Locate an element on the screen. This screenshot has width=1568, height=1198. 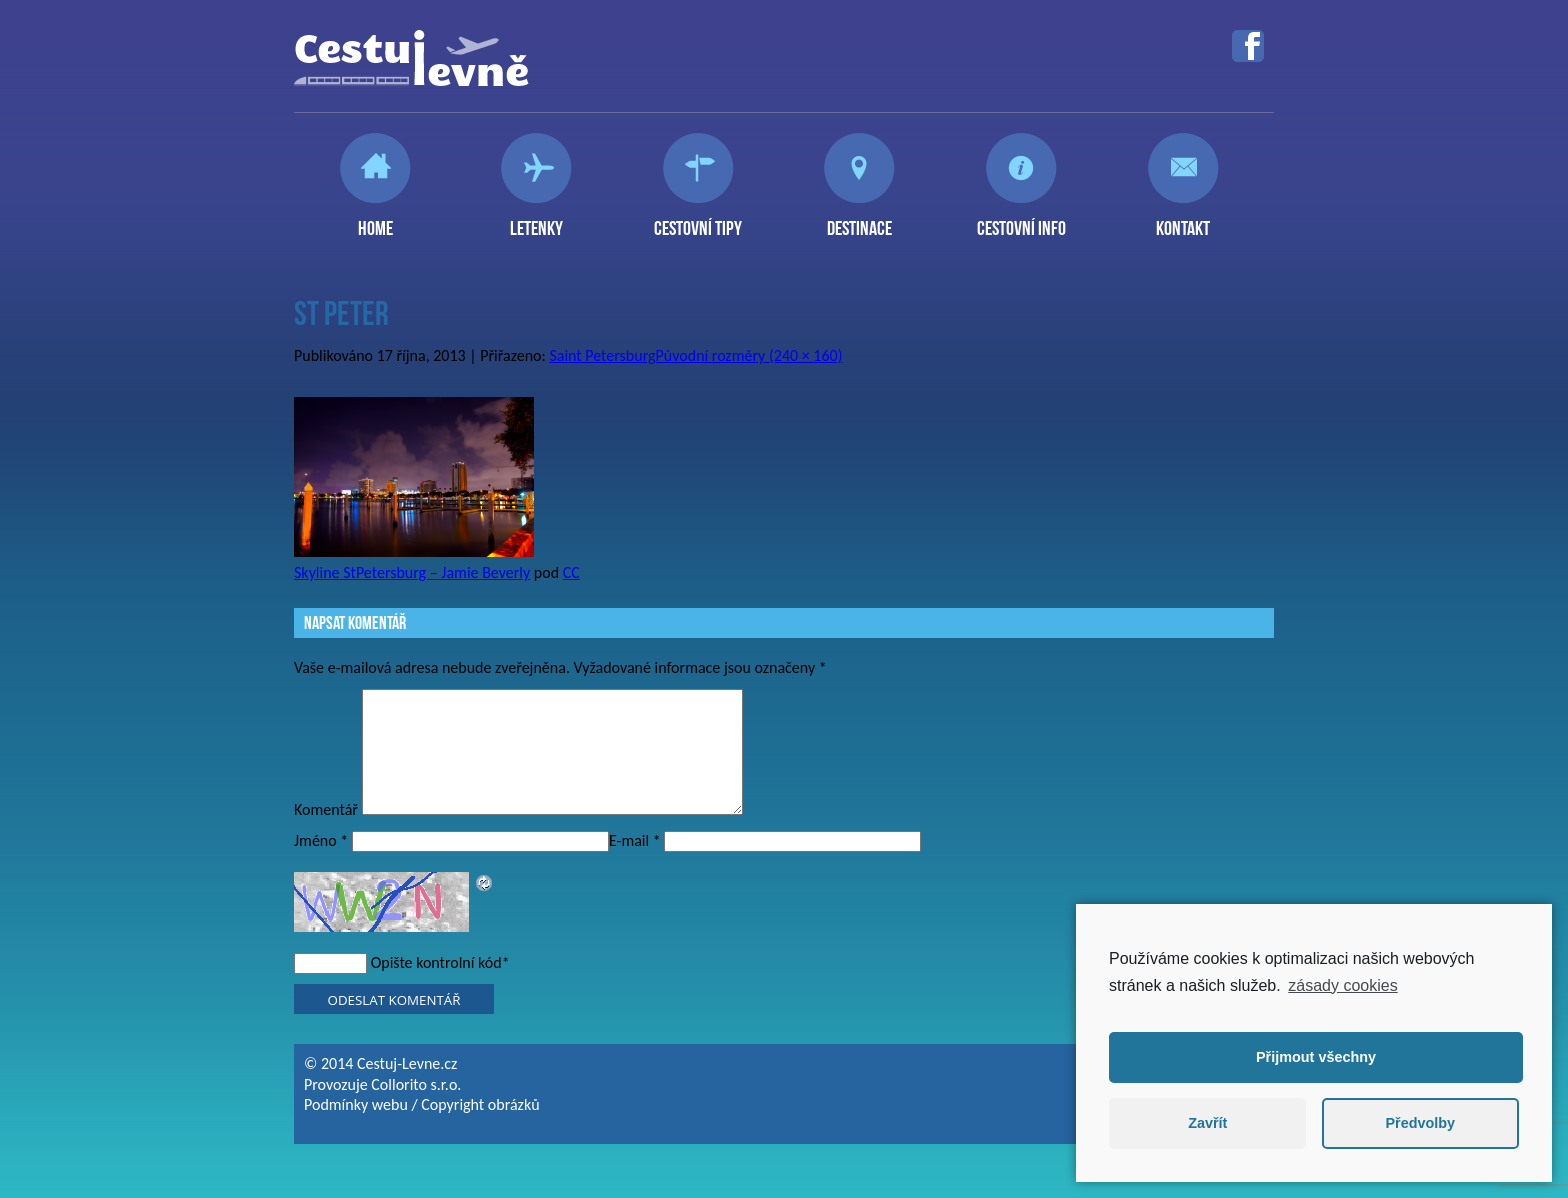
Původní rozměry (240 × 160) is located at coordinates (749, 355).